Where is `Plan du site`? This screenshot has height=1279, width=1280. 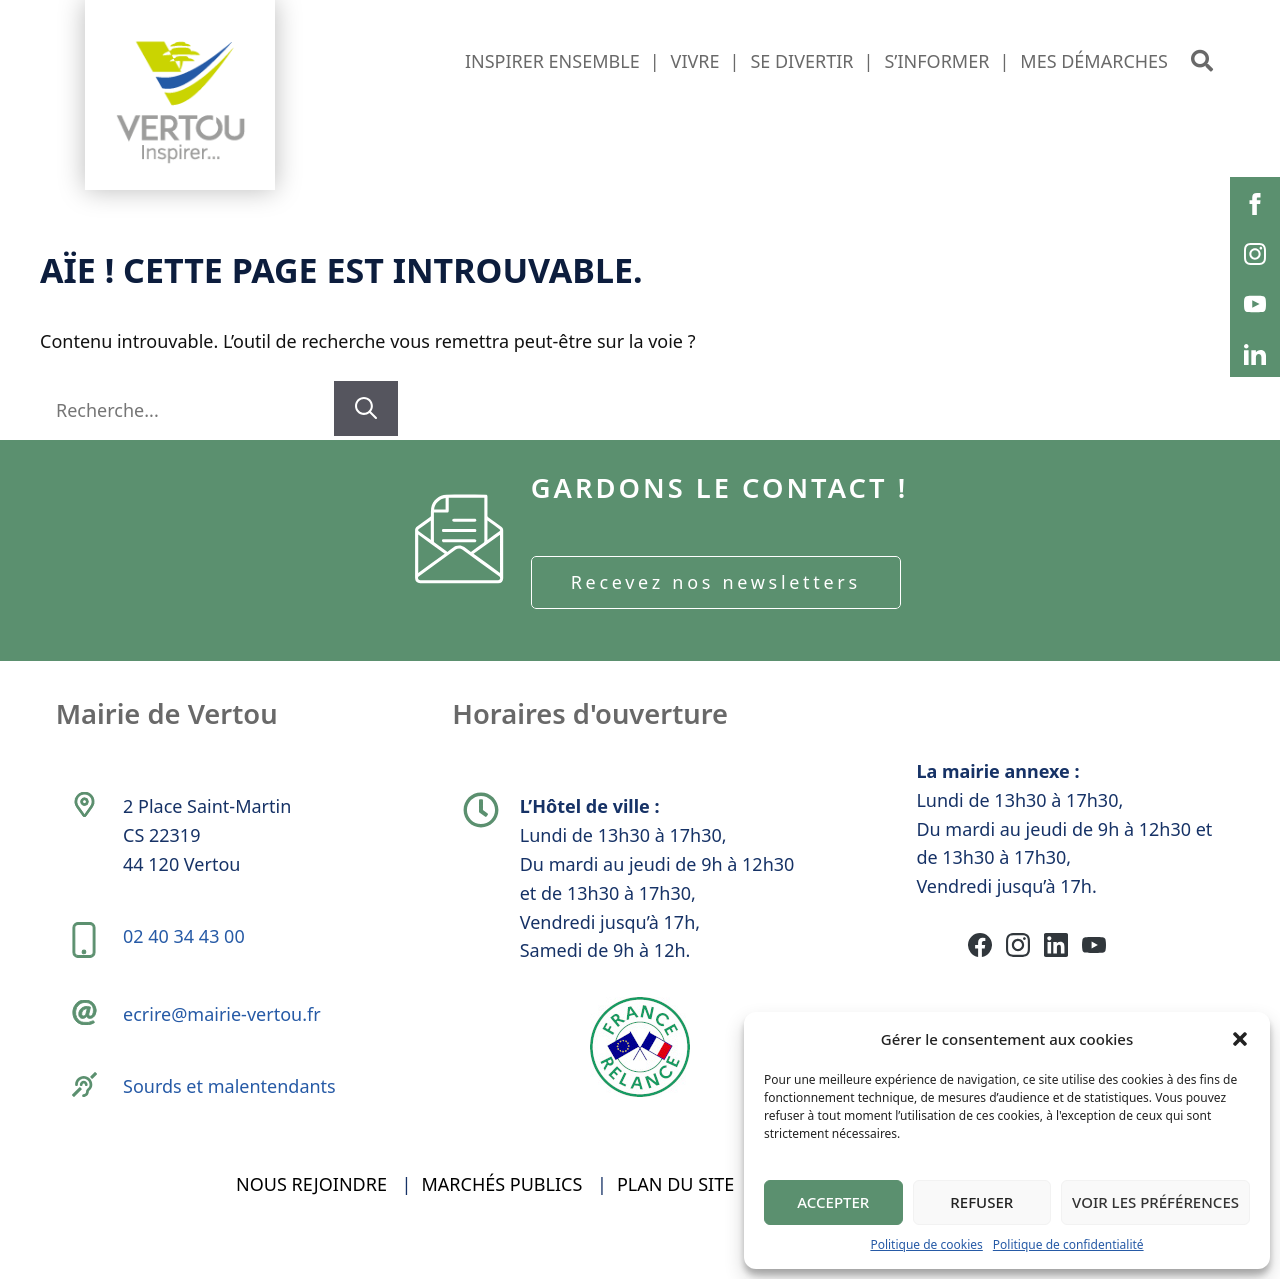 Plan du site is located at coordinates (675, 1217).